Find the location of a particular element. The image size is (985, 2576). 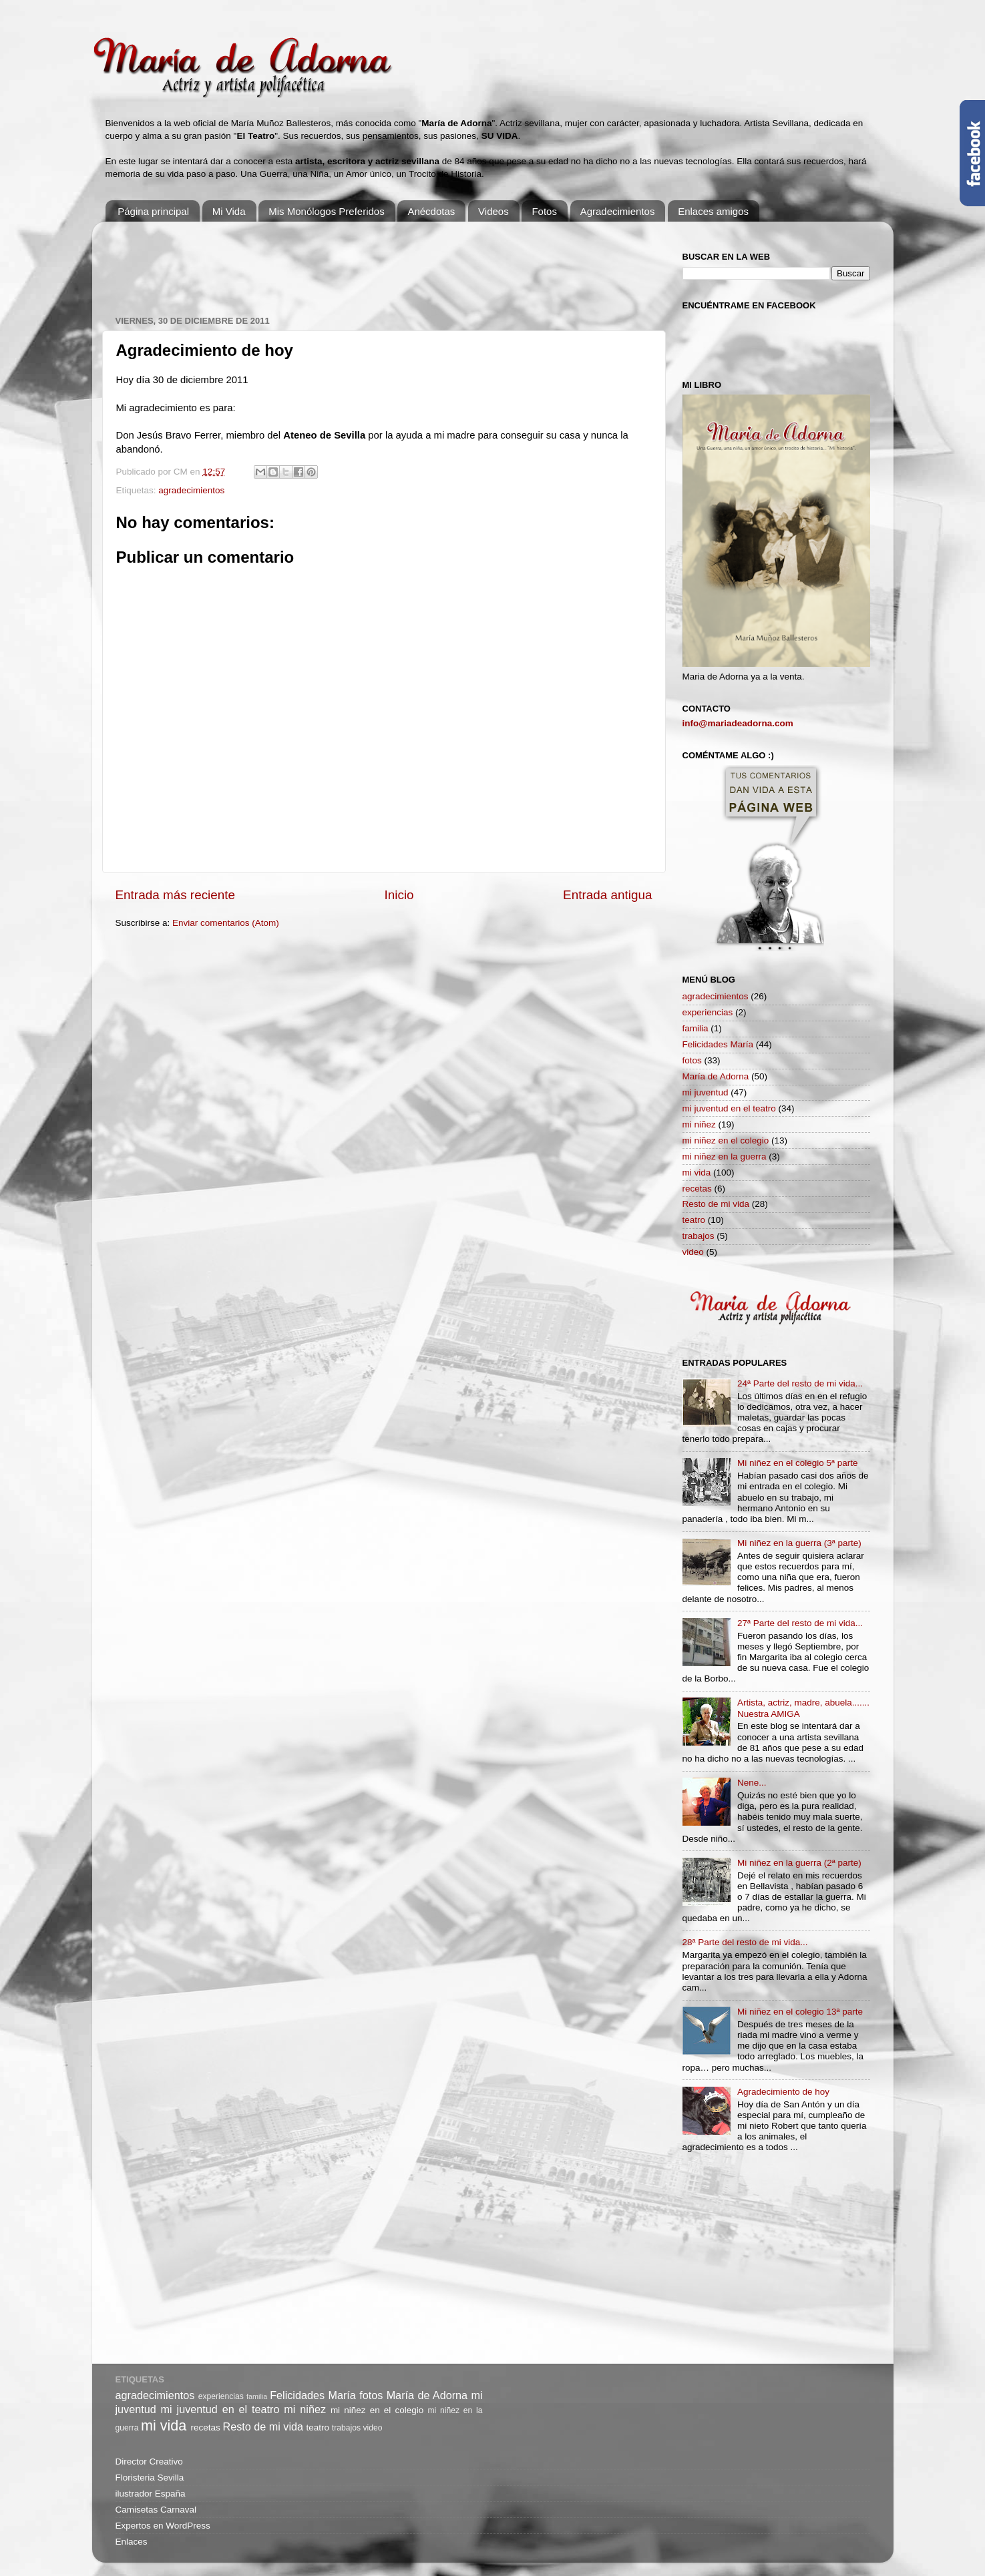

27ª Parte del resto de mi vida... is located at coordinates (800, 1623).